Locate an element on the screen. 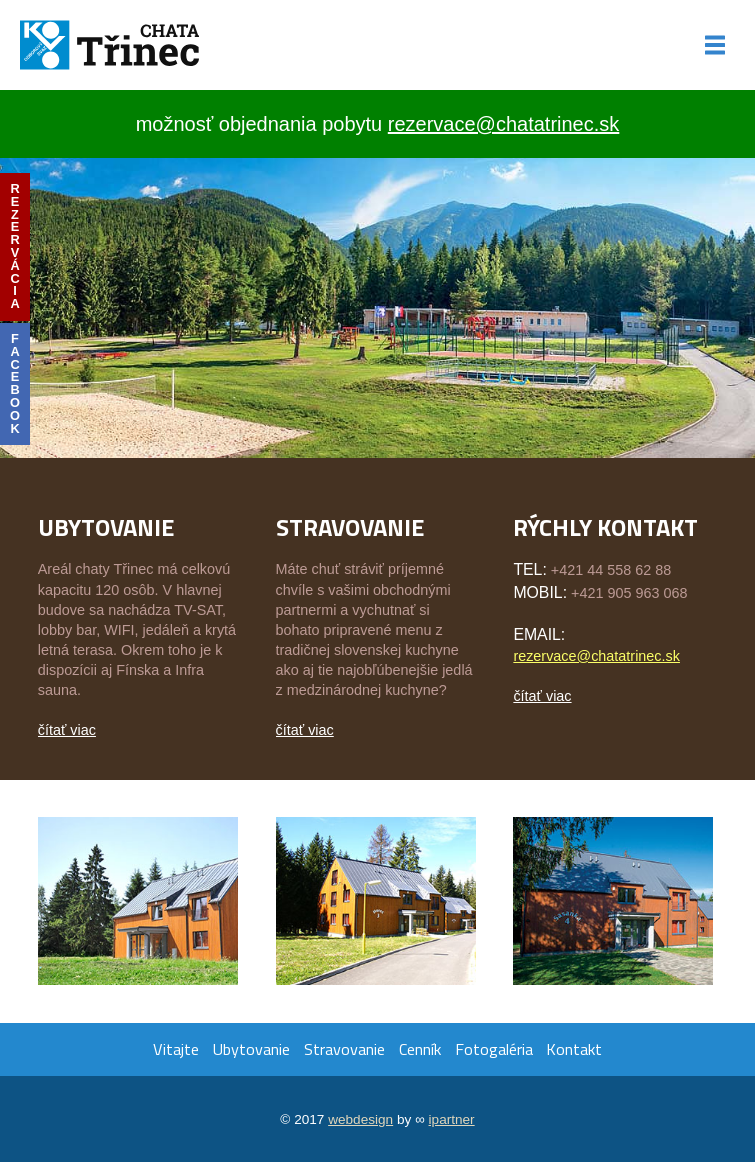 The width and height of the screenshot is (755, 1162). Cenník is located at coordinates (420, 1049).